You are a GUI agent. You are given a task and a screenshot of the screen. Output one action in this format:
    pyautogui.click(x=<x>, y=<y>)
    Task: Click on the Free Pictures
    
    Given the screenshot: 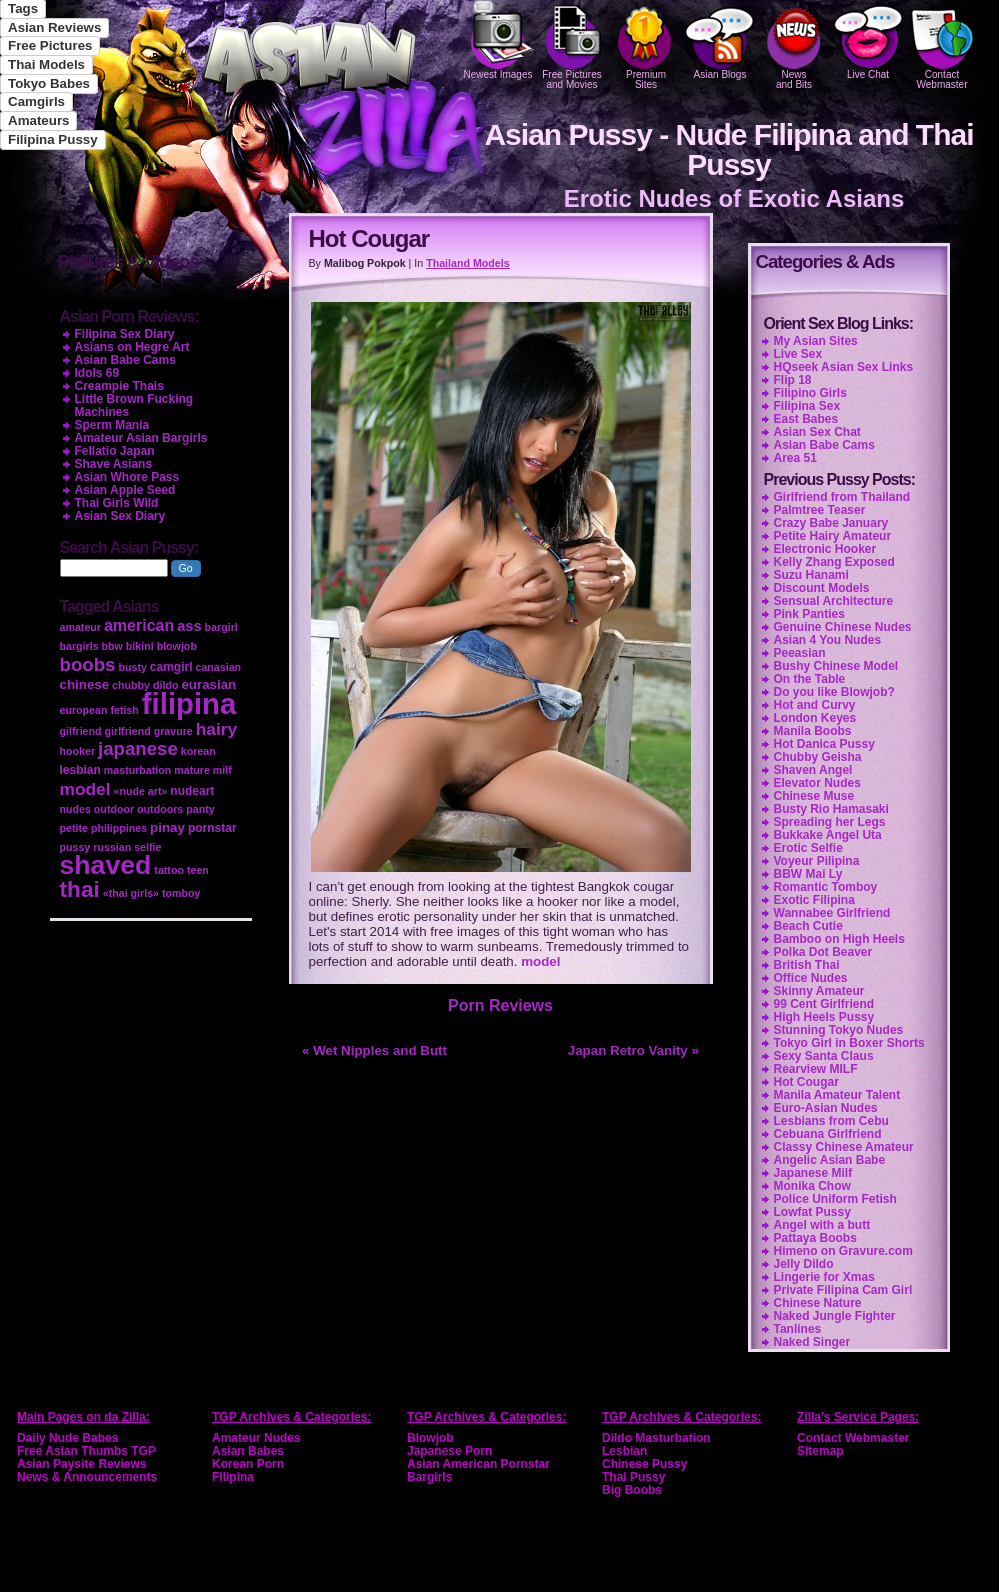 What is the action you would take?
    pyautogui.click(x=50, y=45)
    